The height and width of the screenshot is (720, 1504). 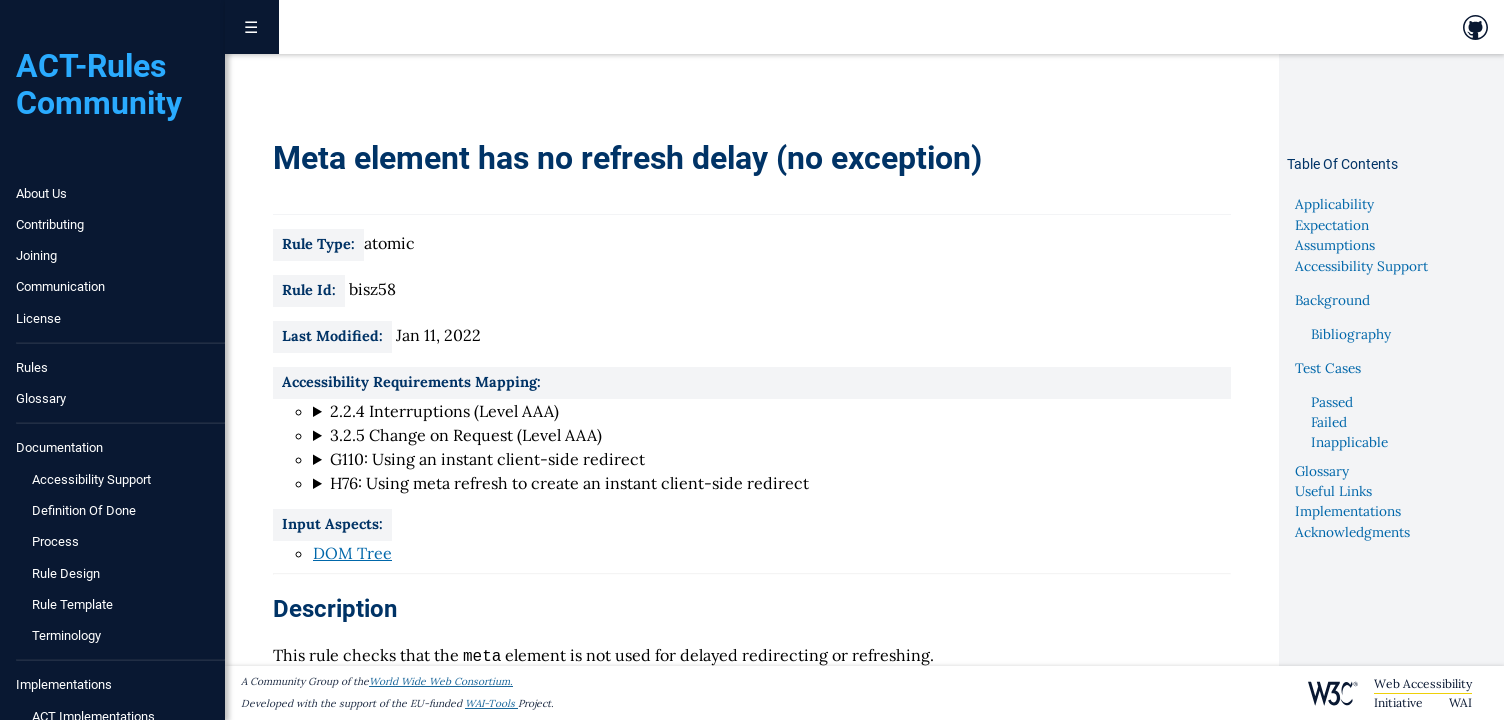 What do you see at coordinates (1332, 225) in the screenshot?
I see `Expectation` at bounding box center [1332, 225].